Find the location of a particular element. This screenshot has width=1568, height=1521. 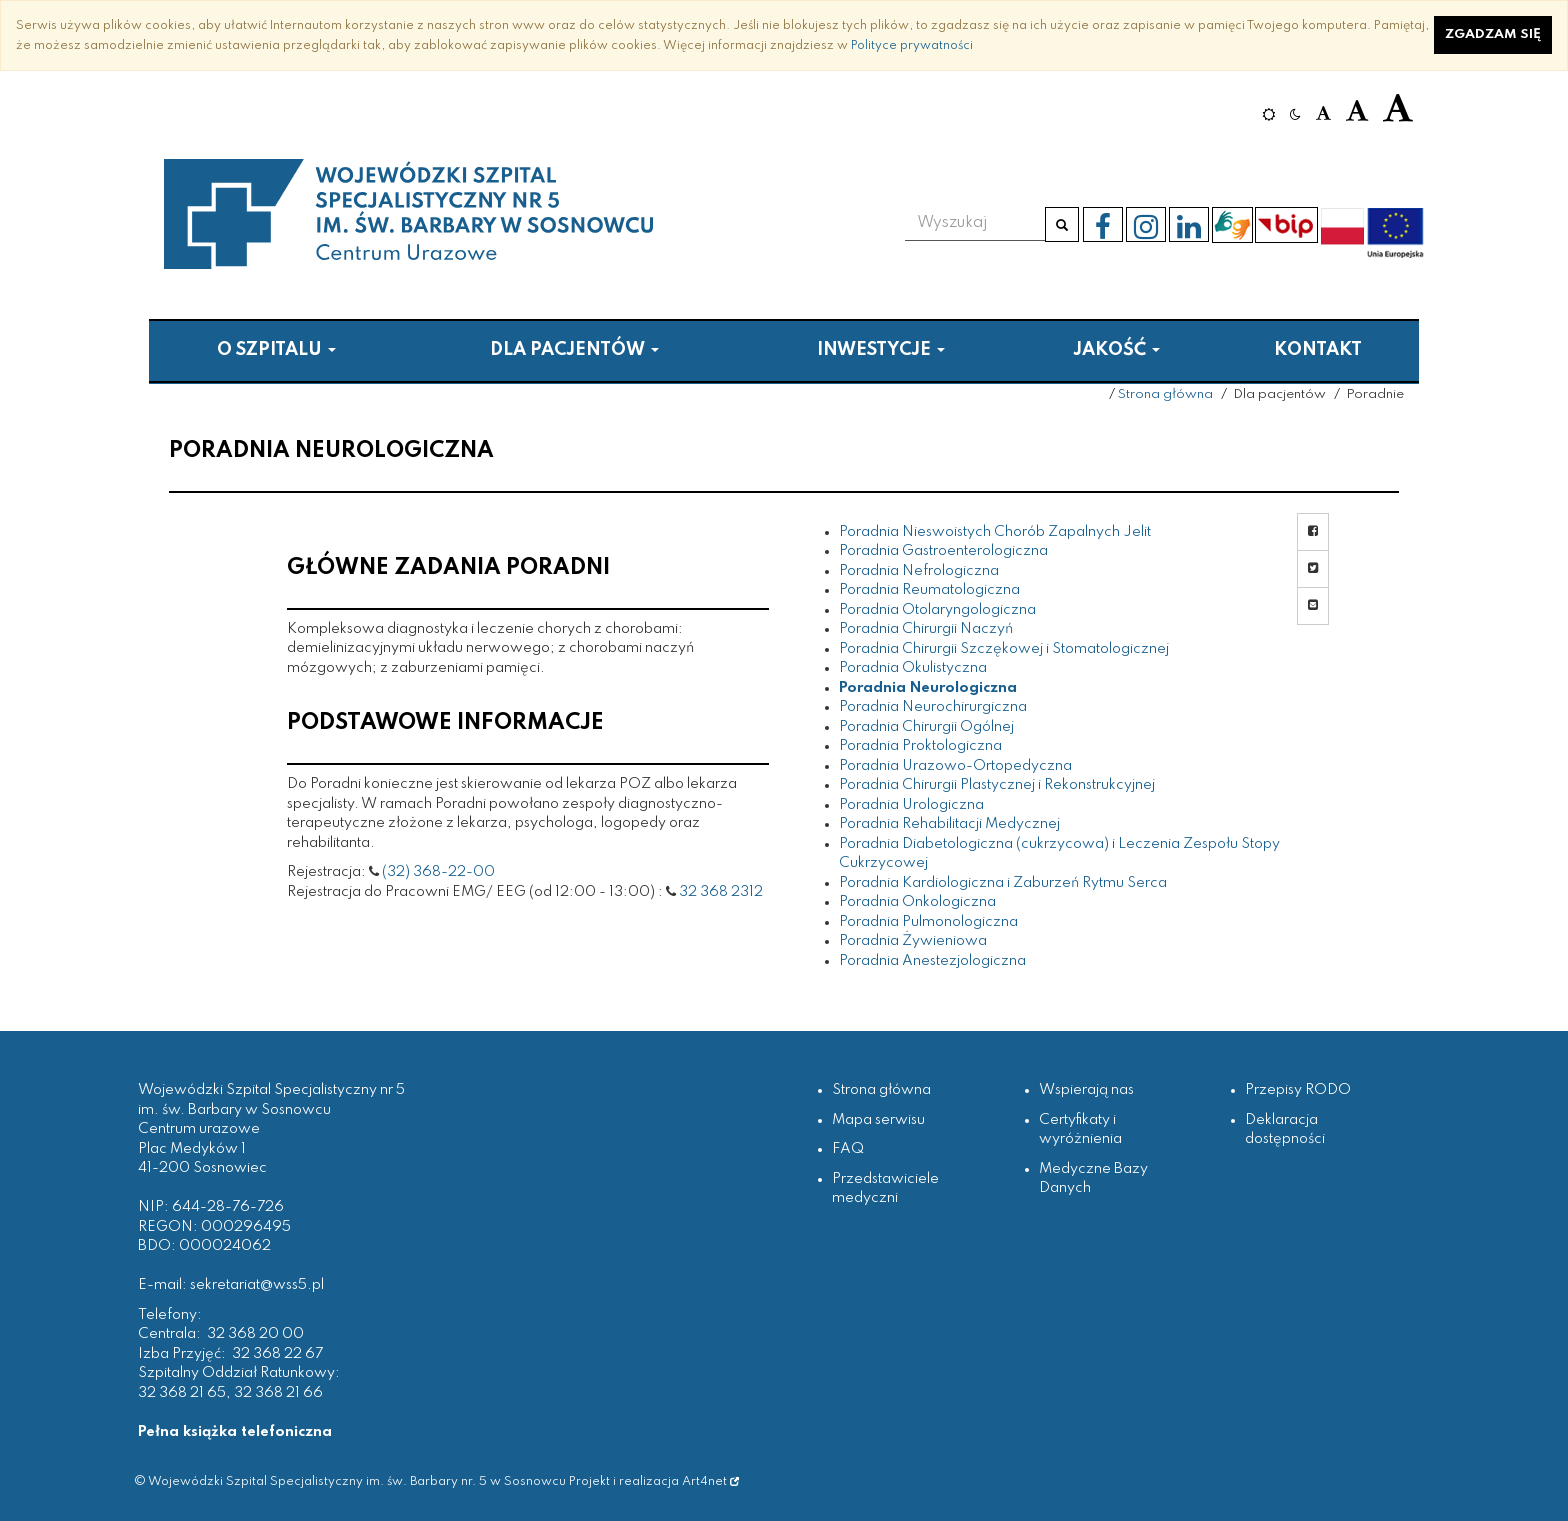

32 368 22 67 is located at coordinates (277, 1354).